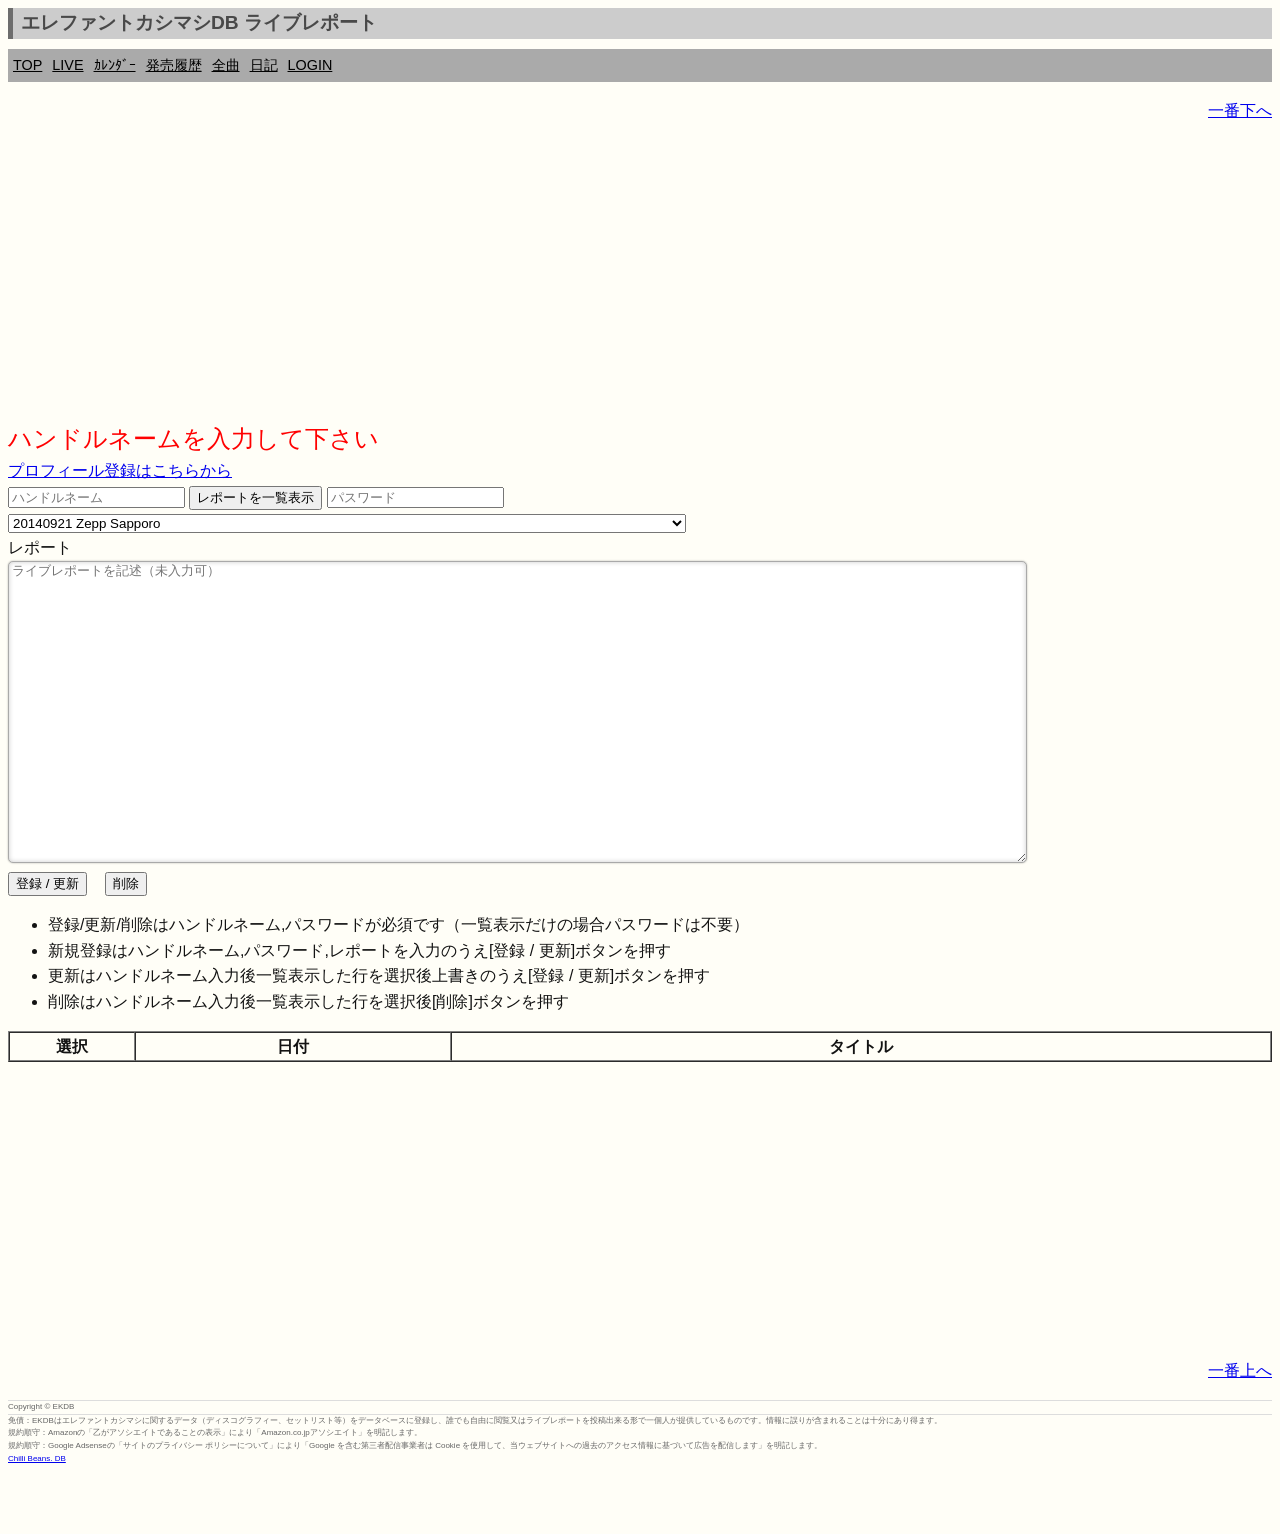 The image size is (1280, 1534). What do you see at coordinates (310, 65) in the screenshot?
I see `LOGIN` at bounding box center [310, 65].